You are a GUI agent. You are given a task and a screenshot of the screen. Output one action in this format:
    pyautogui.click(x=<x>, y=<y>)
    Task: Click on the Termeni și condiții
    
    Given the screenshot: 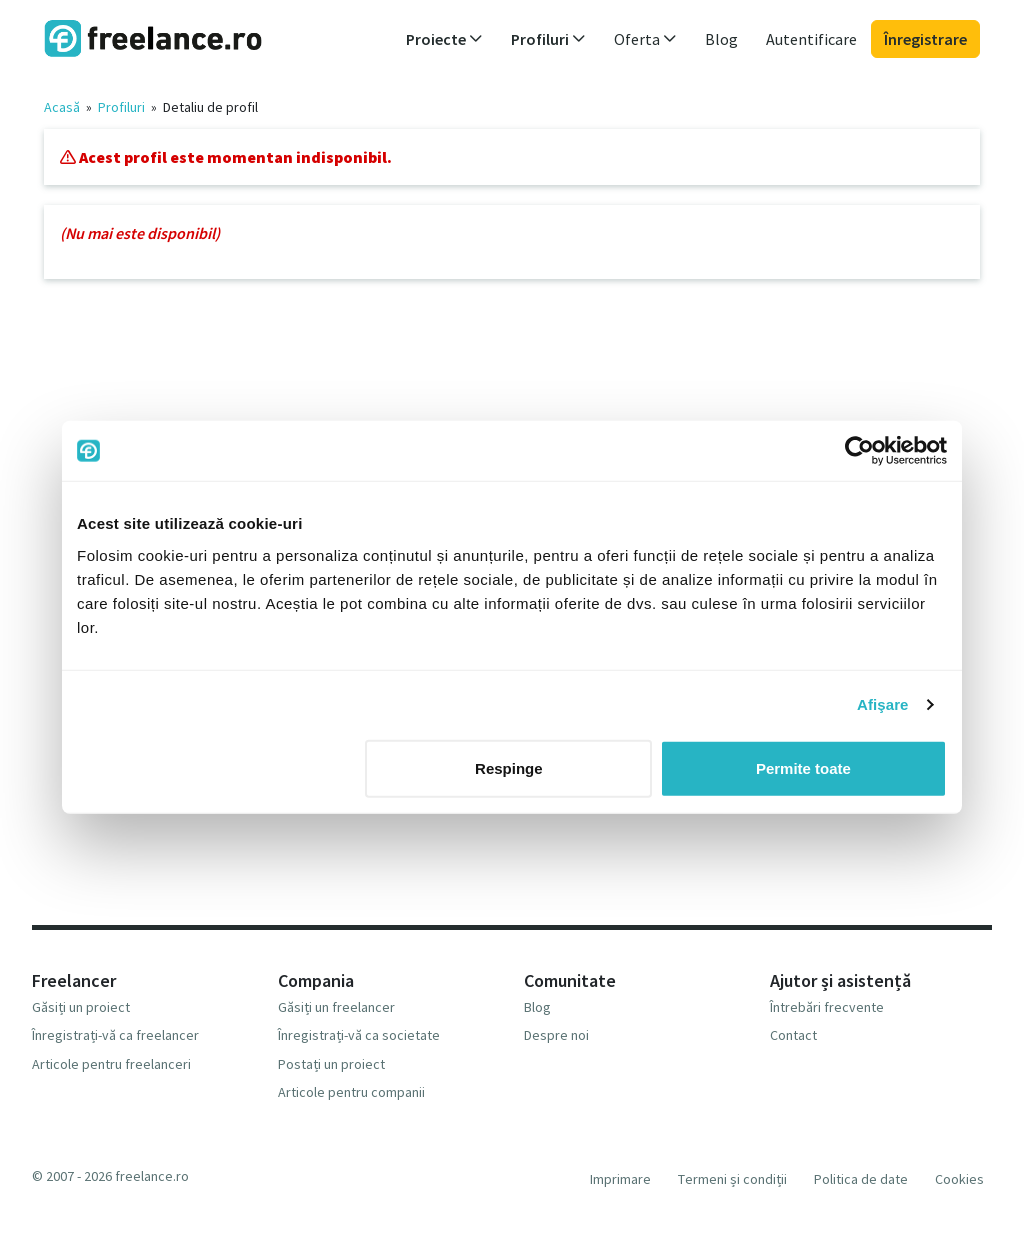 What is the action you would take?
    pyautogui.click(x=732, y=1179)
    